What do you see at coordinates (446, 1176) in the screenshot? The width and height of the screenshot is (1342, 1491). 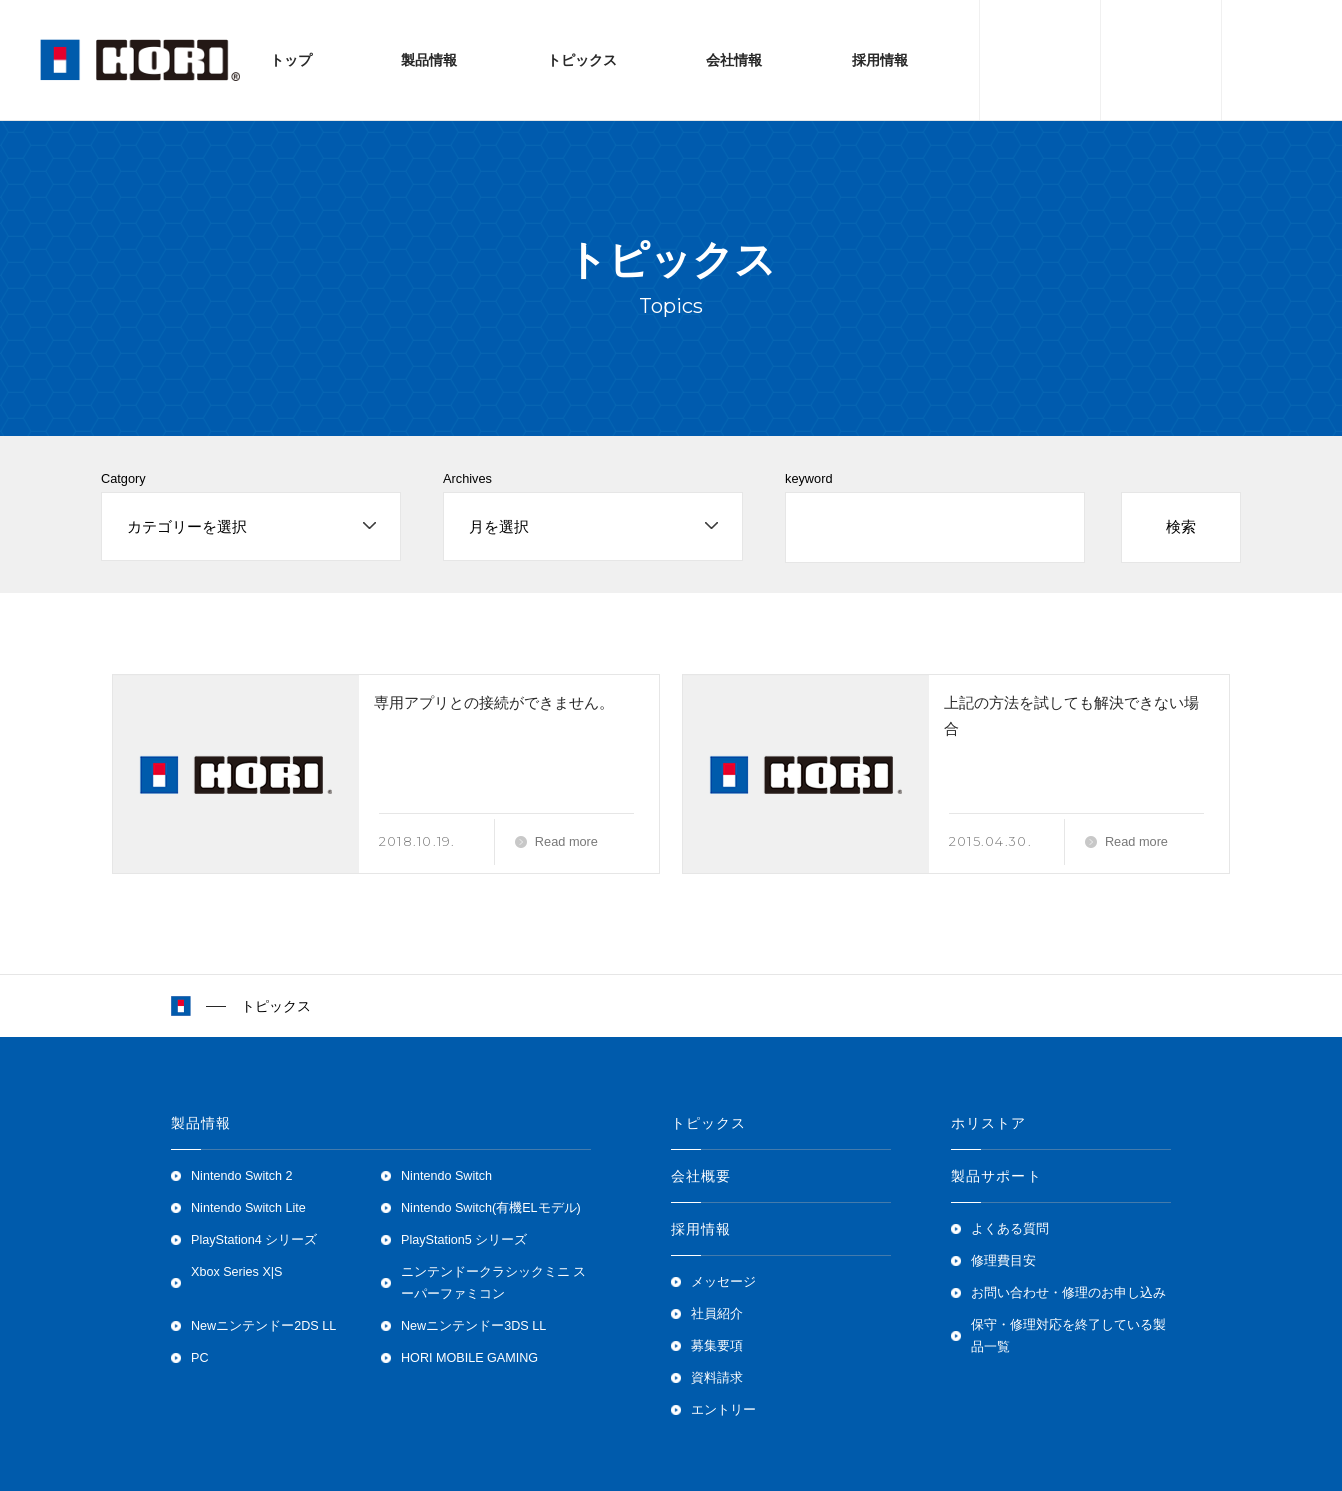 I see `Nintendo Switch` at bounding box center [446, 1176].